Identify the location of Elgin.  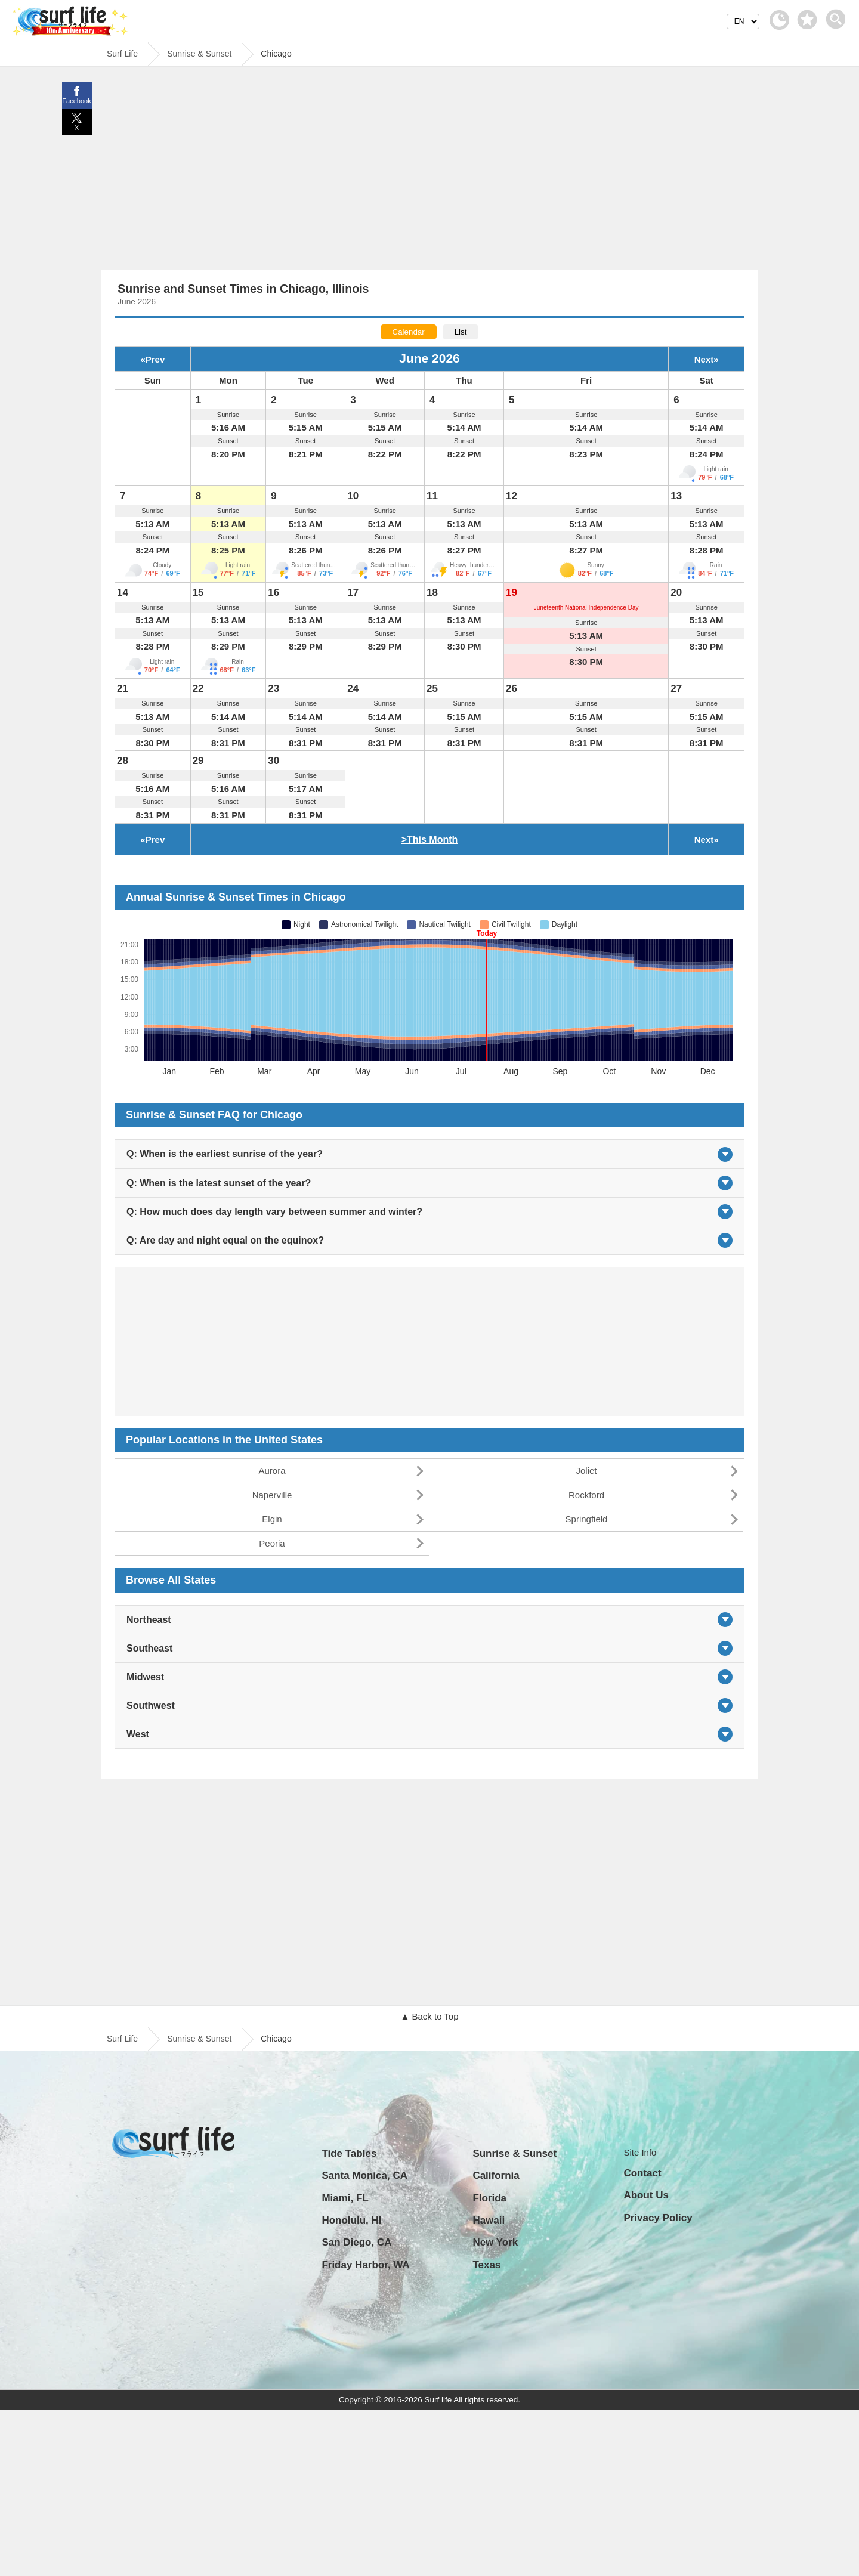
(272, 1519).